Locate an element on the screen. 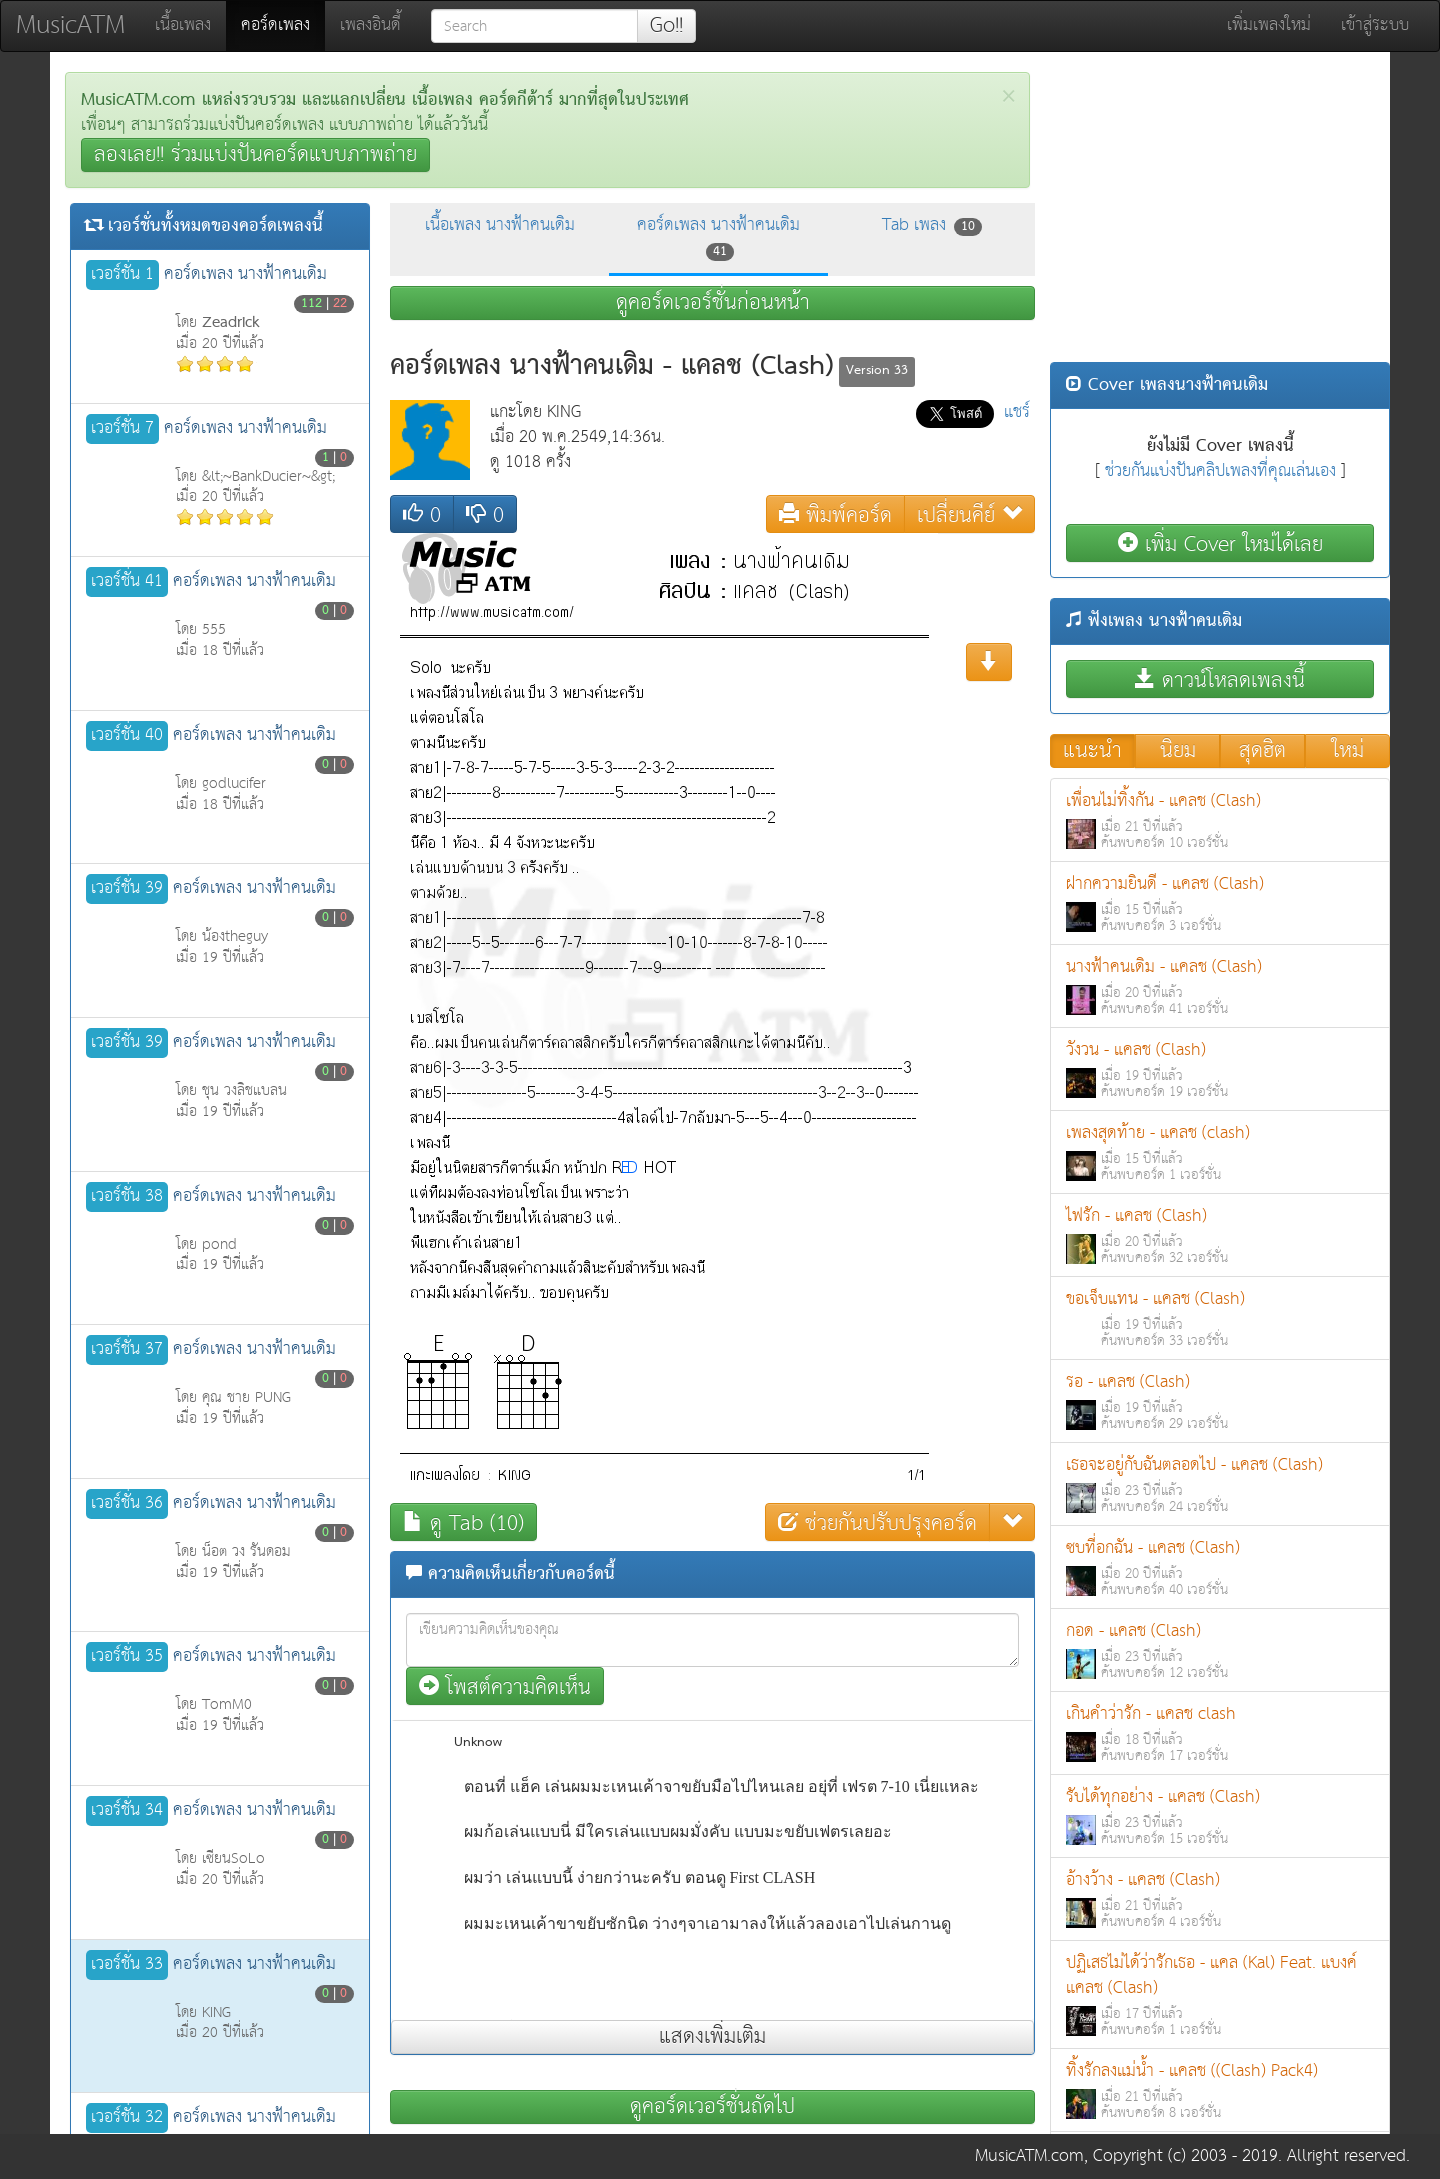 The width and height of the screenshot is (1440, 2179). ใหม่ is located at coordinates (1348, 751).